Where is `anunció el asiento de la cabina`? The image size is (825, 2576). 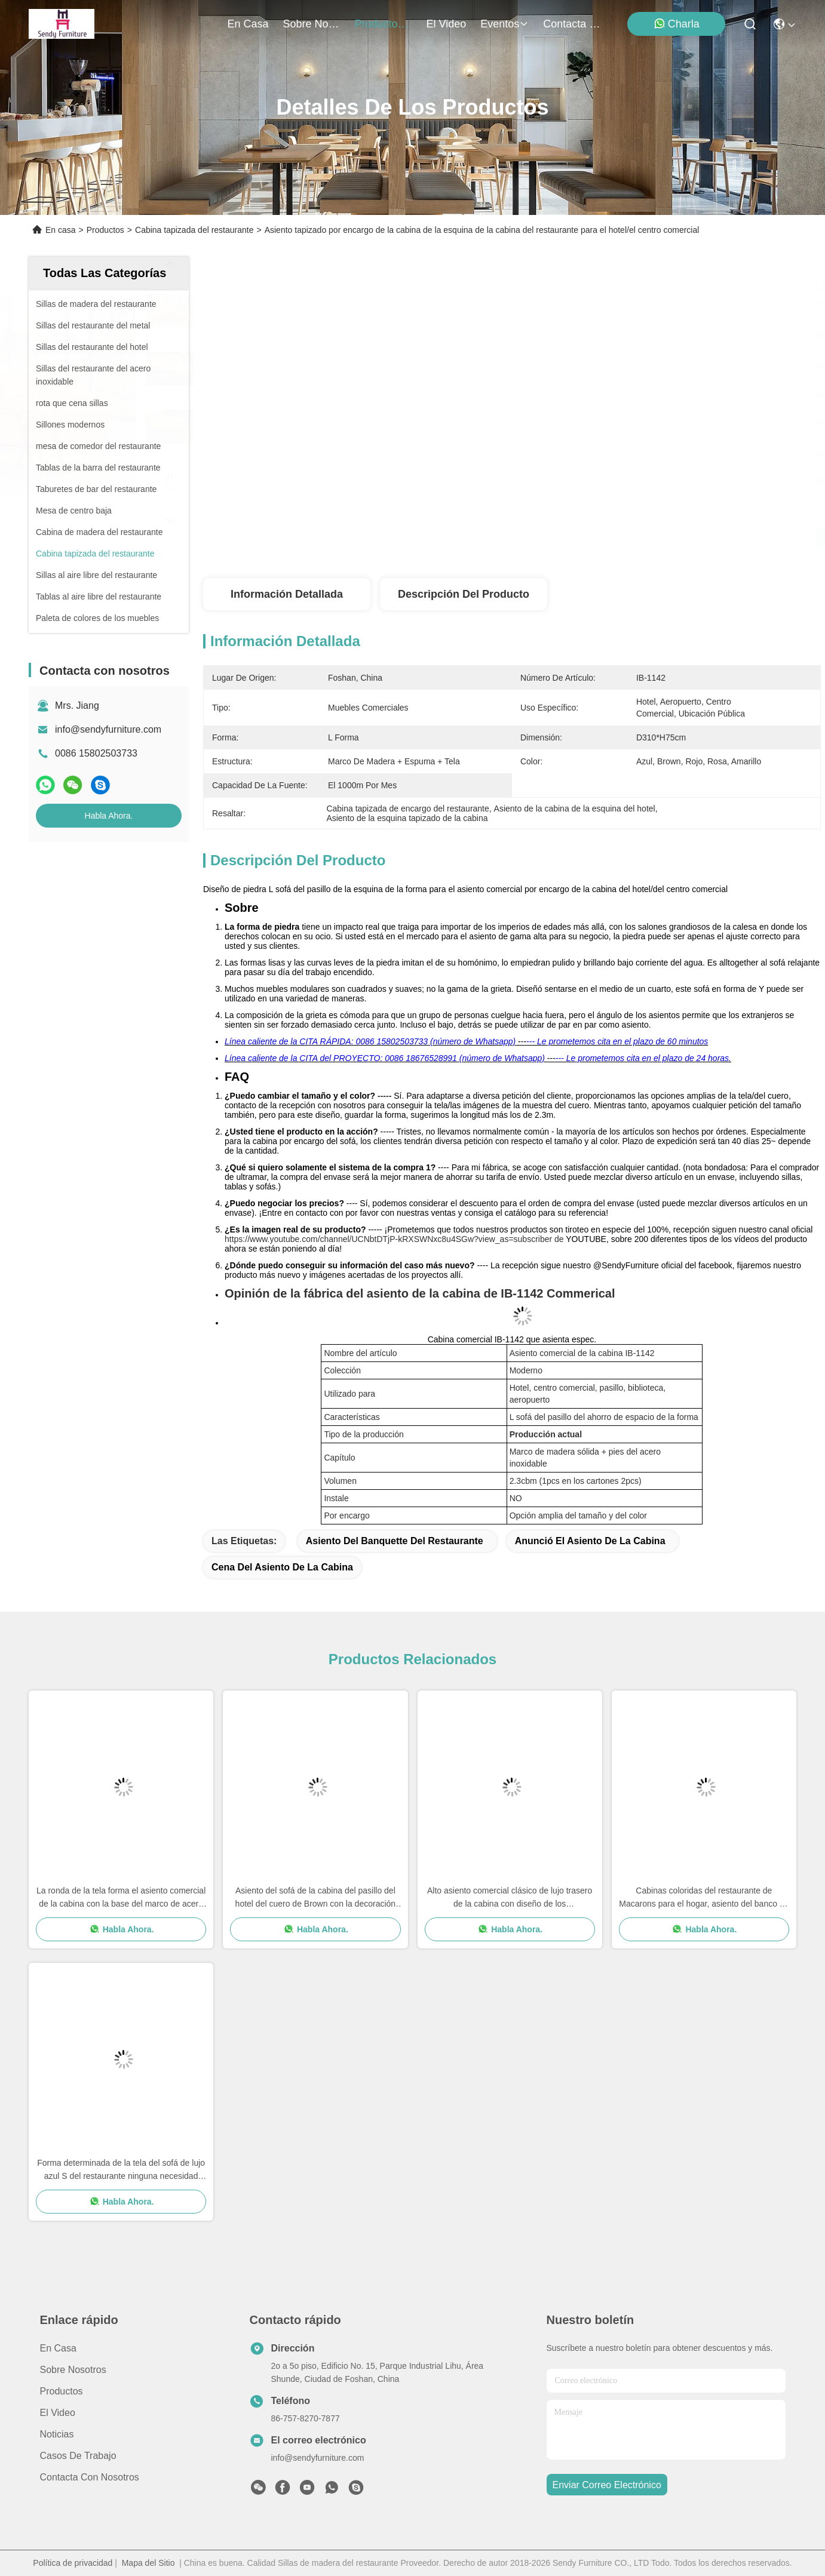 anunció el asiento de la cabina is located at coordinates (590, 1541).